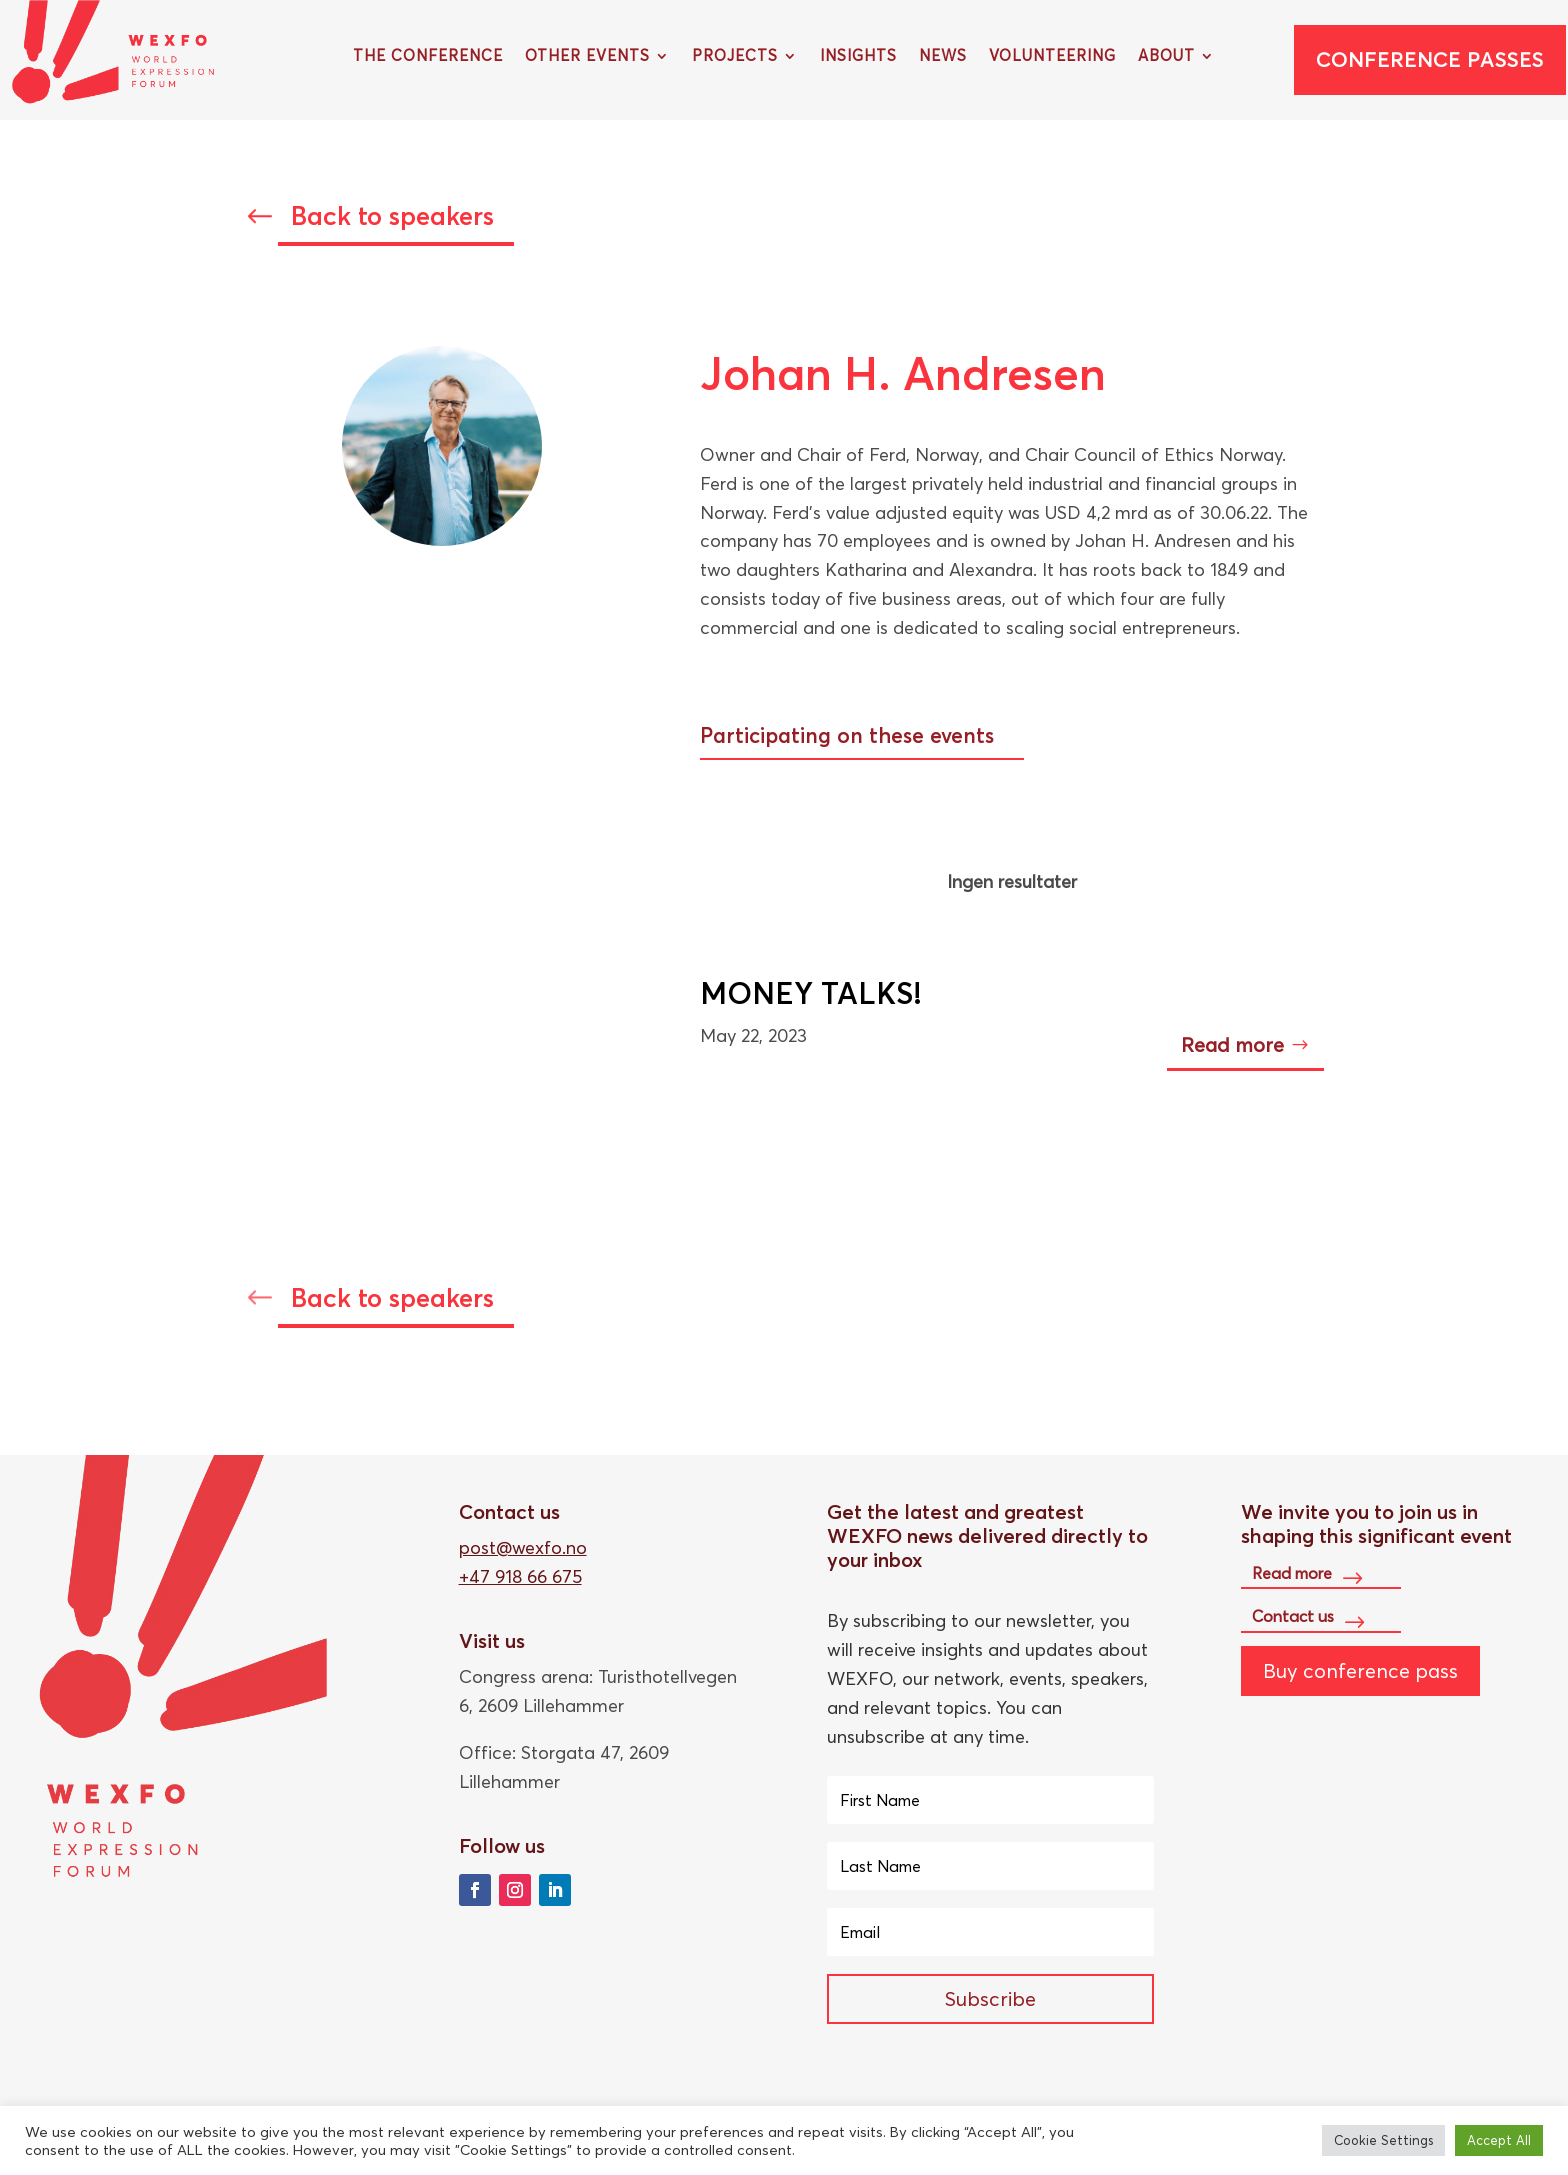  Describe the element at coordinates (1499, 2140) in the screenshot. I see `Accept All` at that location.